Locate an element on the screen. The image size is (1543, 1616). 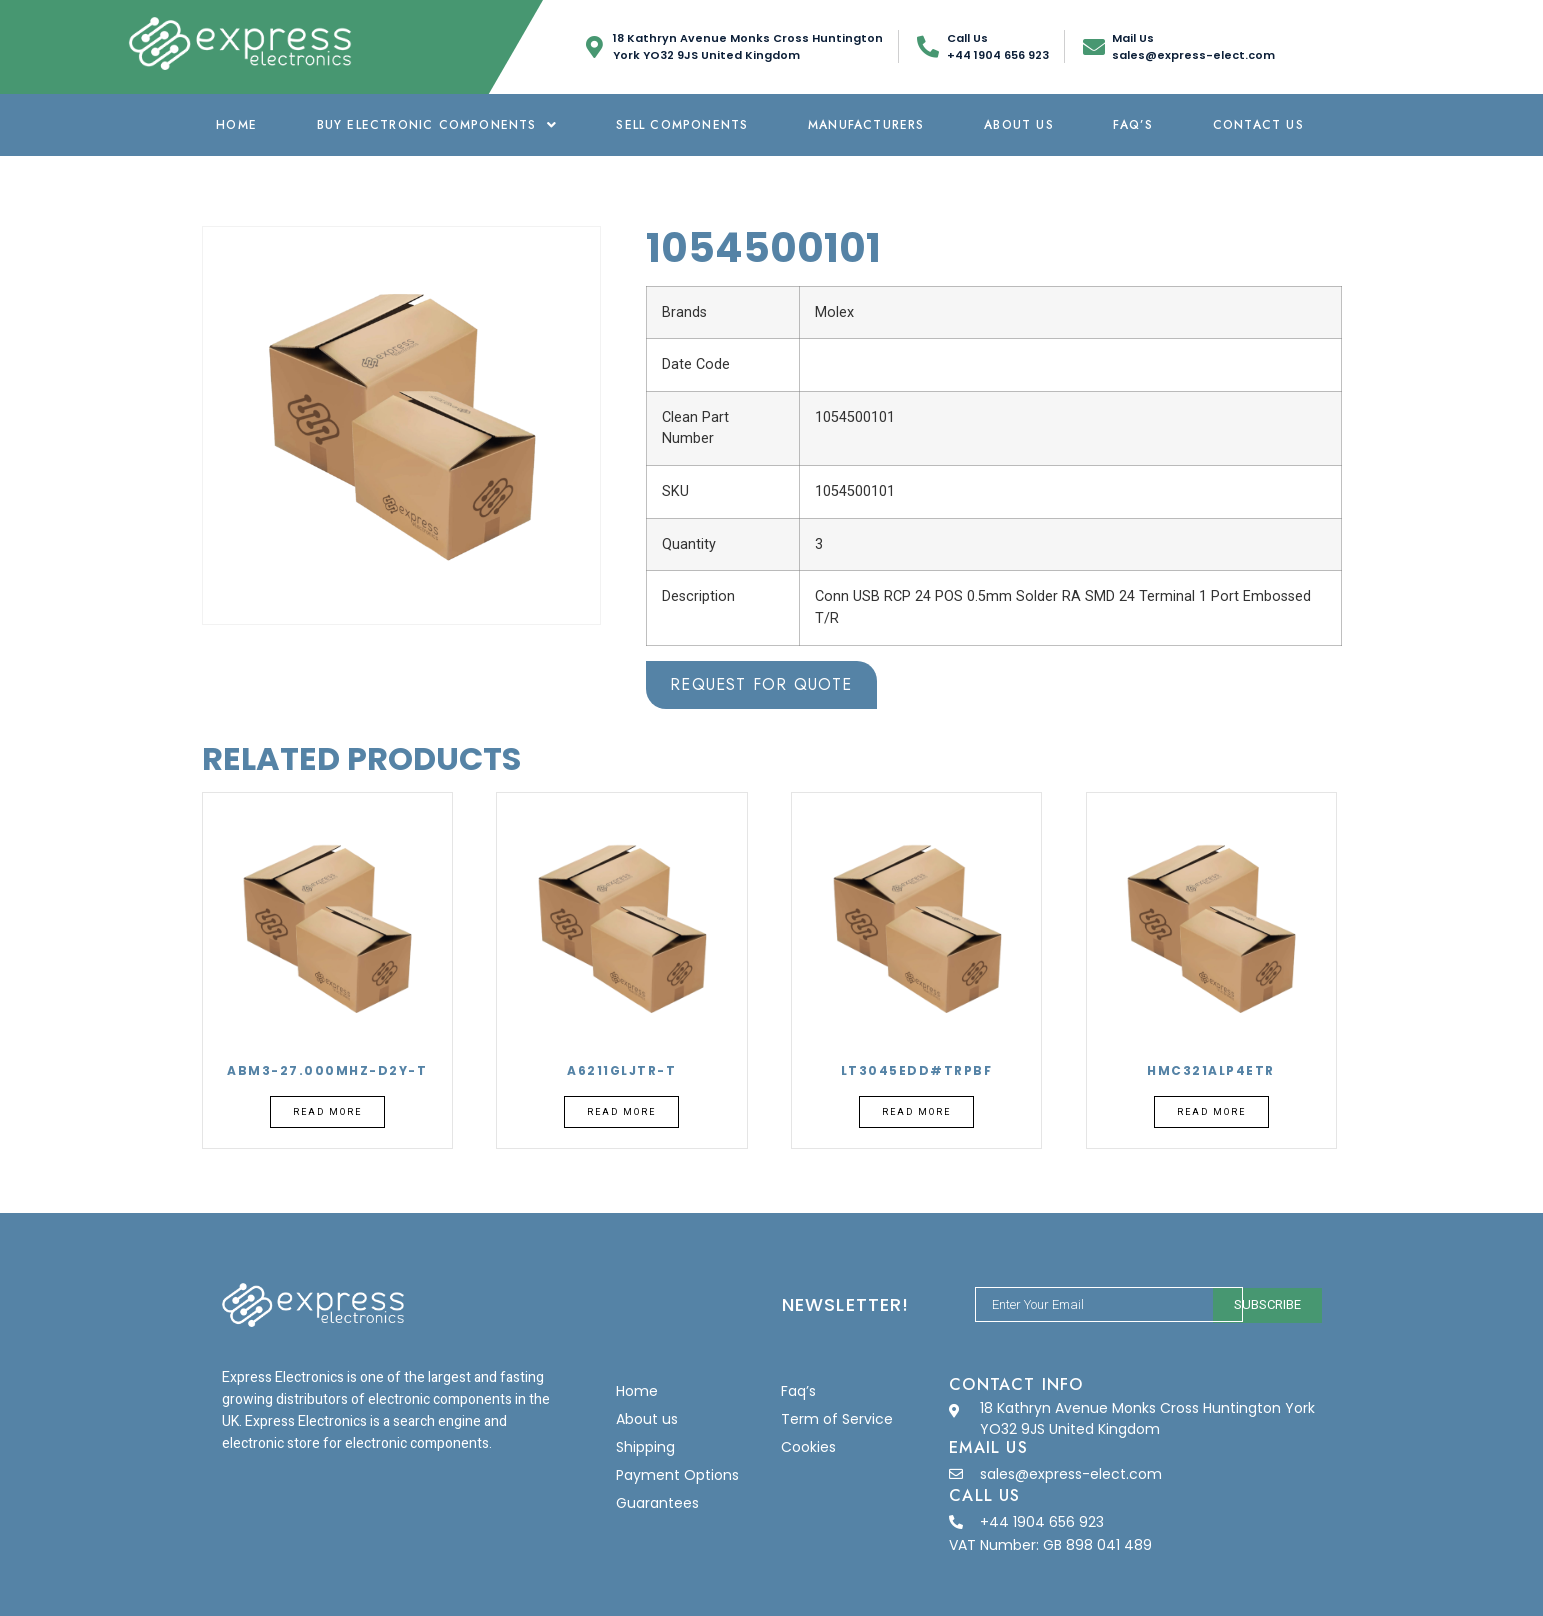
Contact Us is located at coordinates (1258, 125).